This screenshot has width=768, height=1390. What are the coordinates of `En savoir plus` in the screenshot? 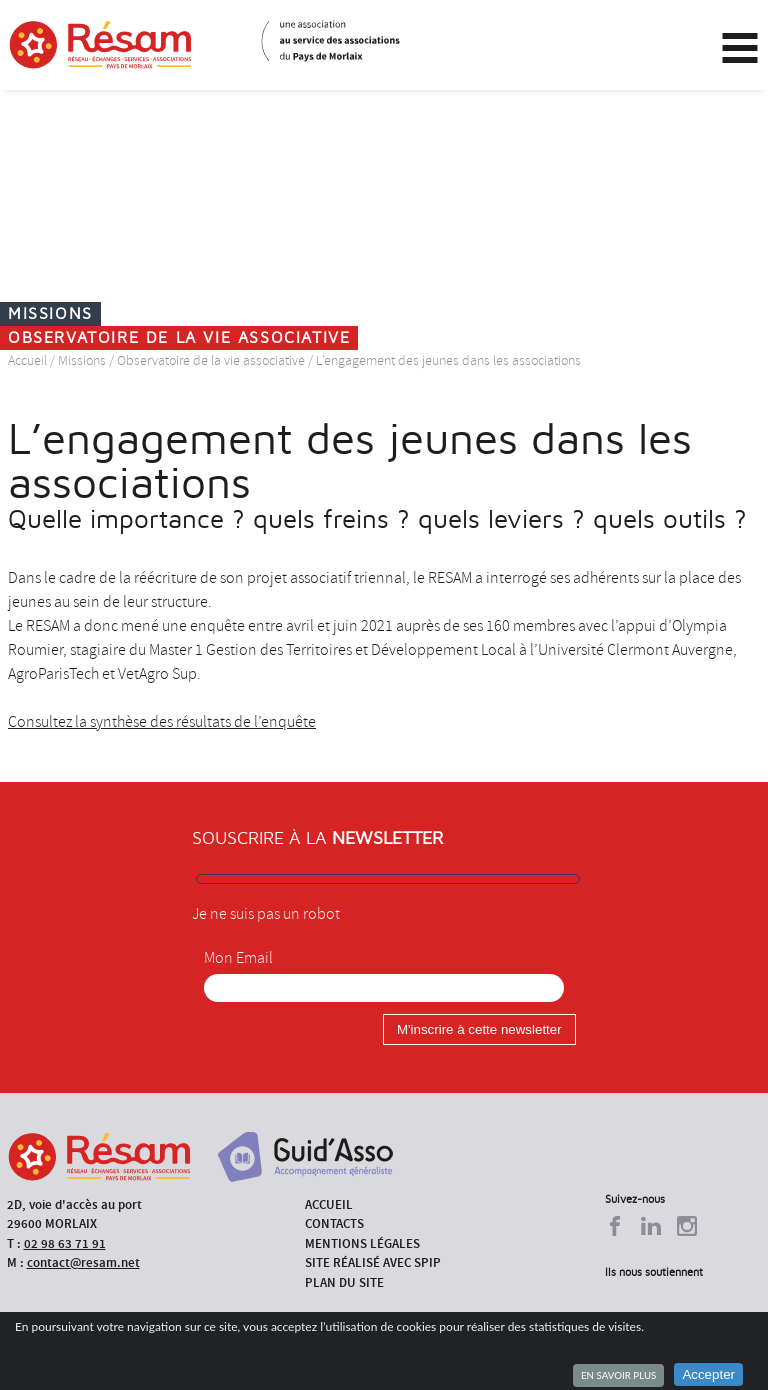 It's located at (618, 1375).